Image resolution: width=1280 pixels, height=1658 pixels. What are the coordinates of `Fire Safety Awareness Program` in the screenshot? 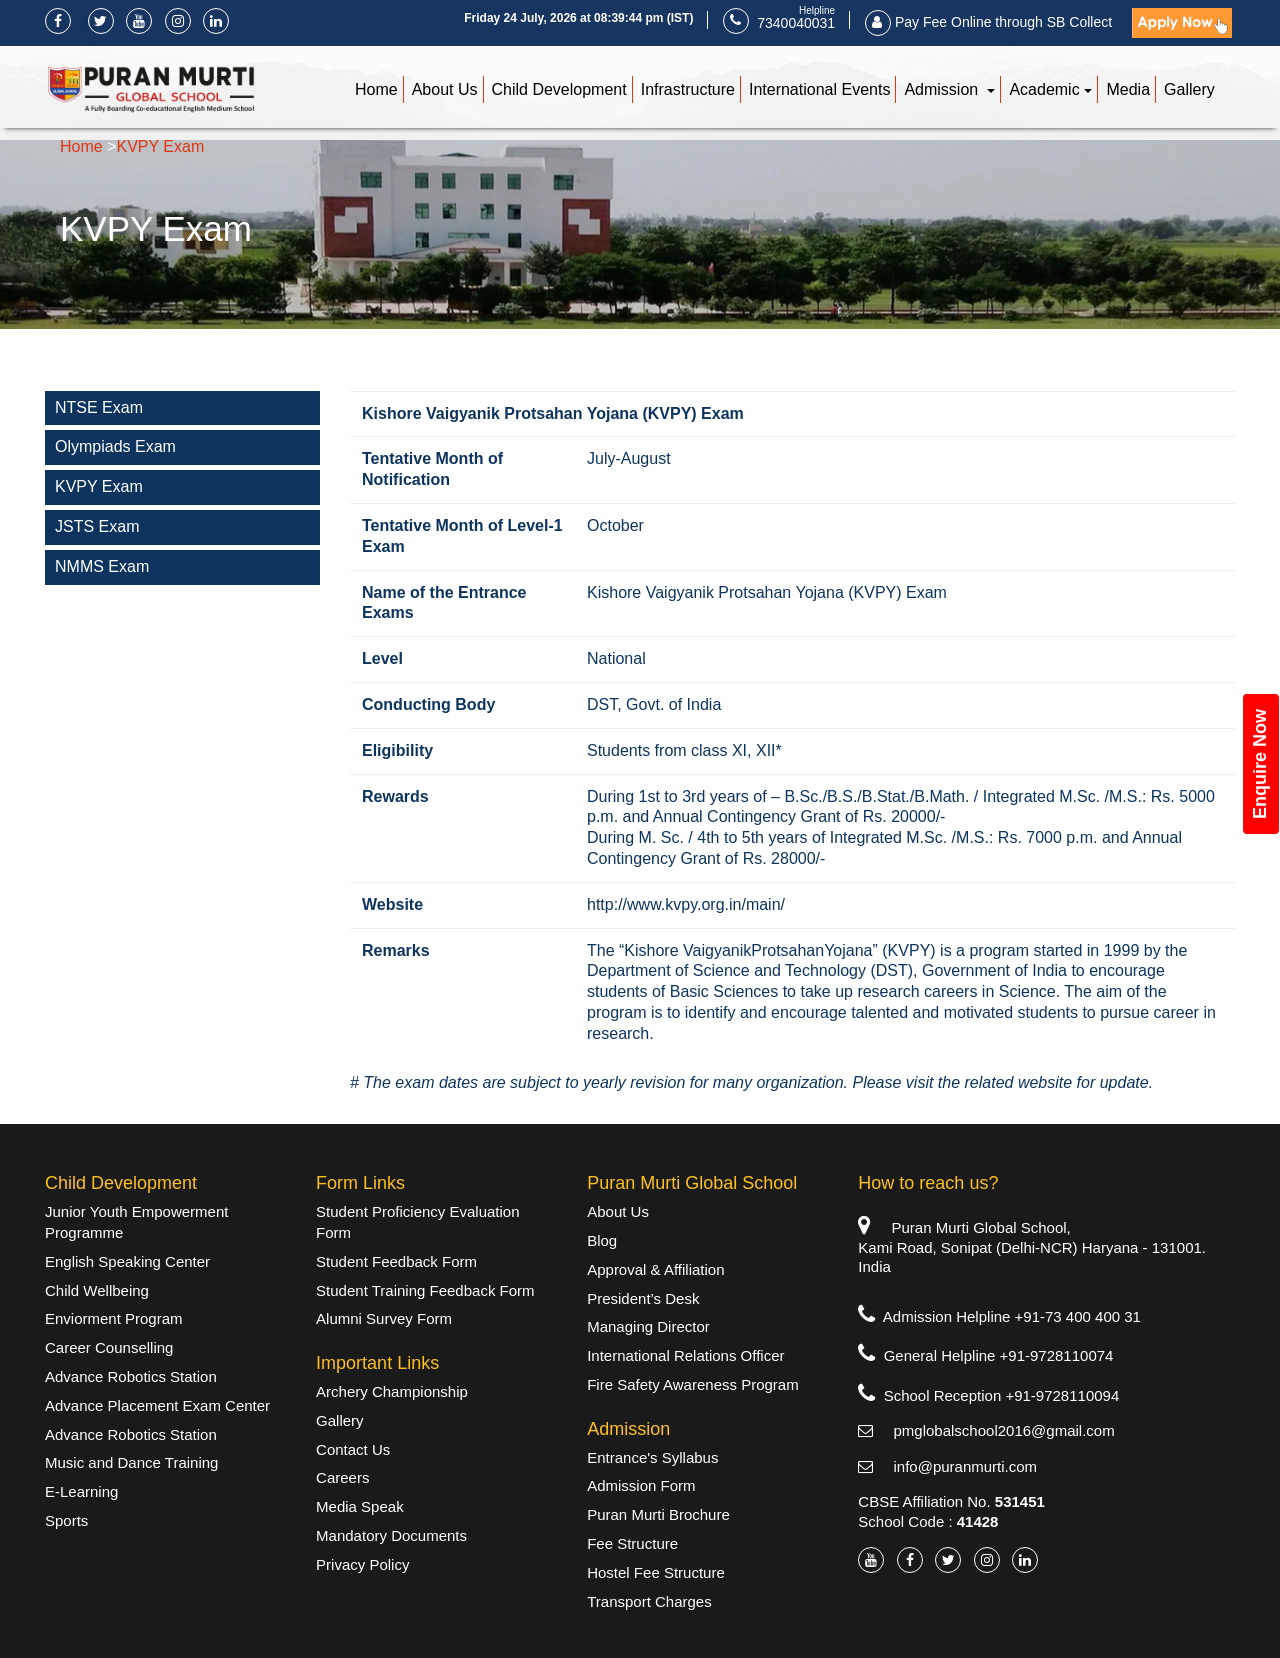 It's located at (692, 1384).